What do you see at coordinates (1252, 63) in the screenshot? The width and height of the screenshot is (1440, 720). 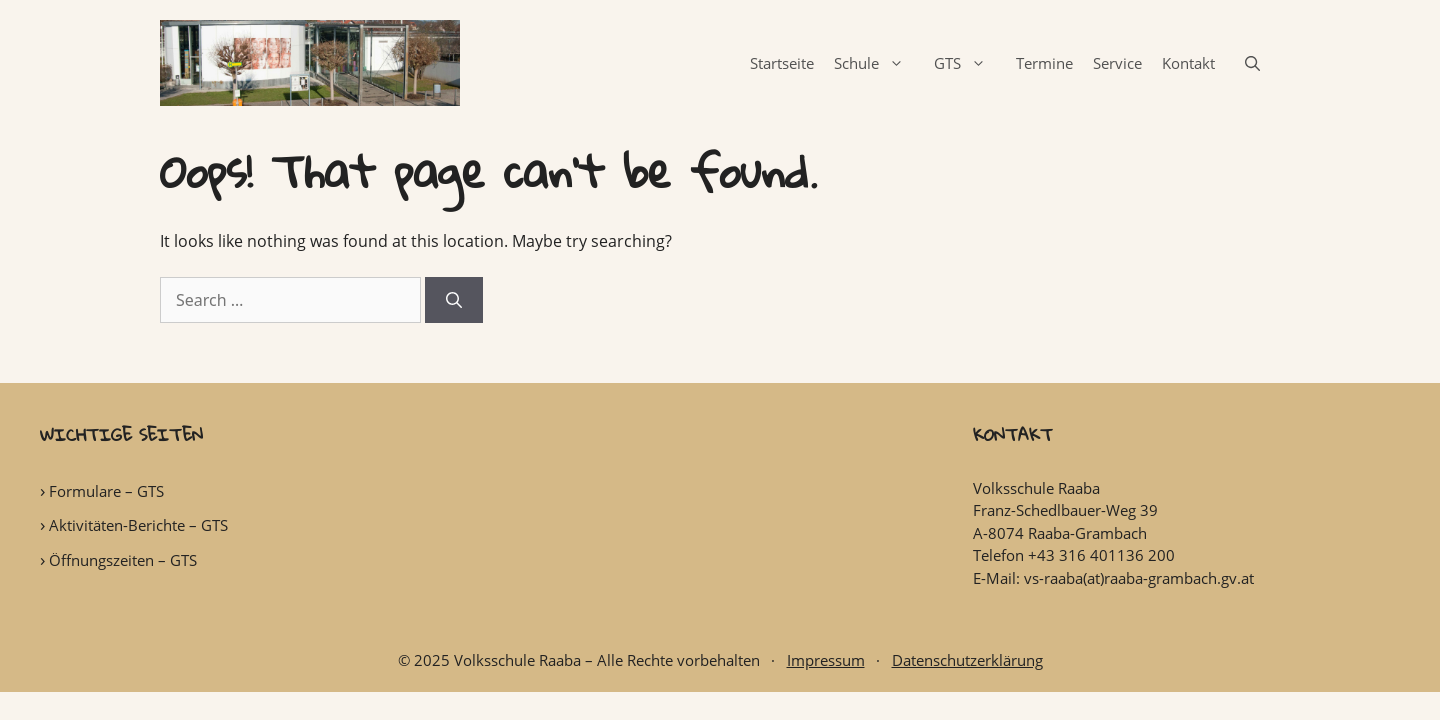 I see `[Open Search Bar]` at bounding box center [1252, 63].